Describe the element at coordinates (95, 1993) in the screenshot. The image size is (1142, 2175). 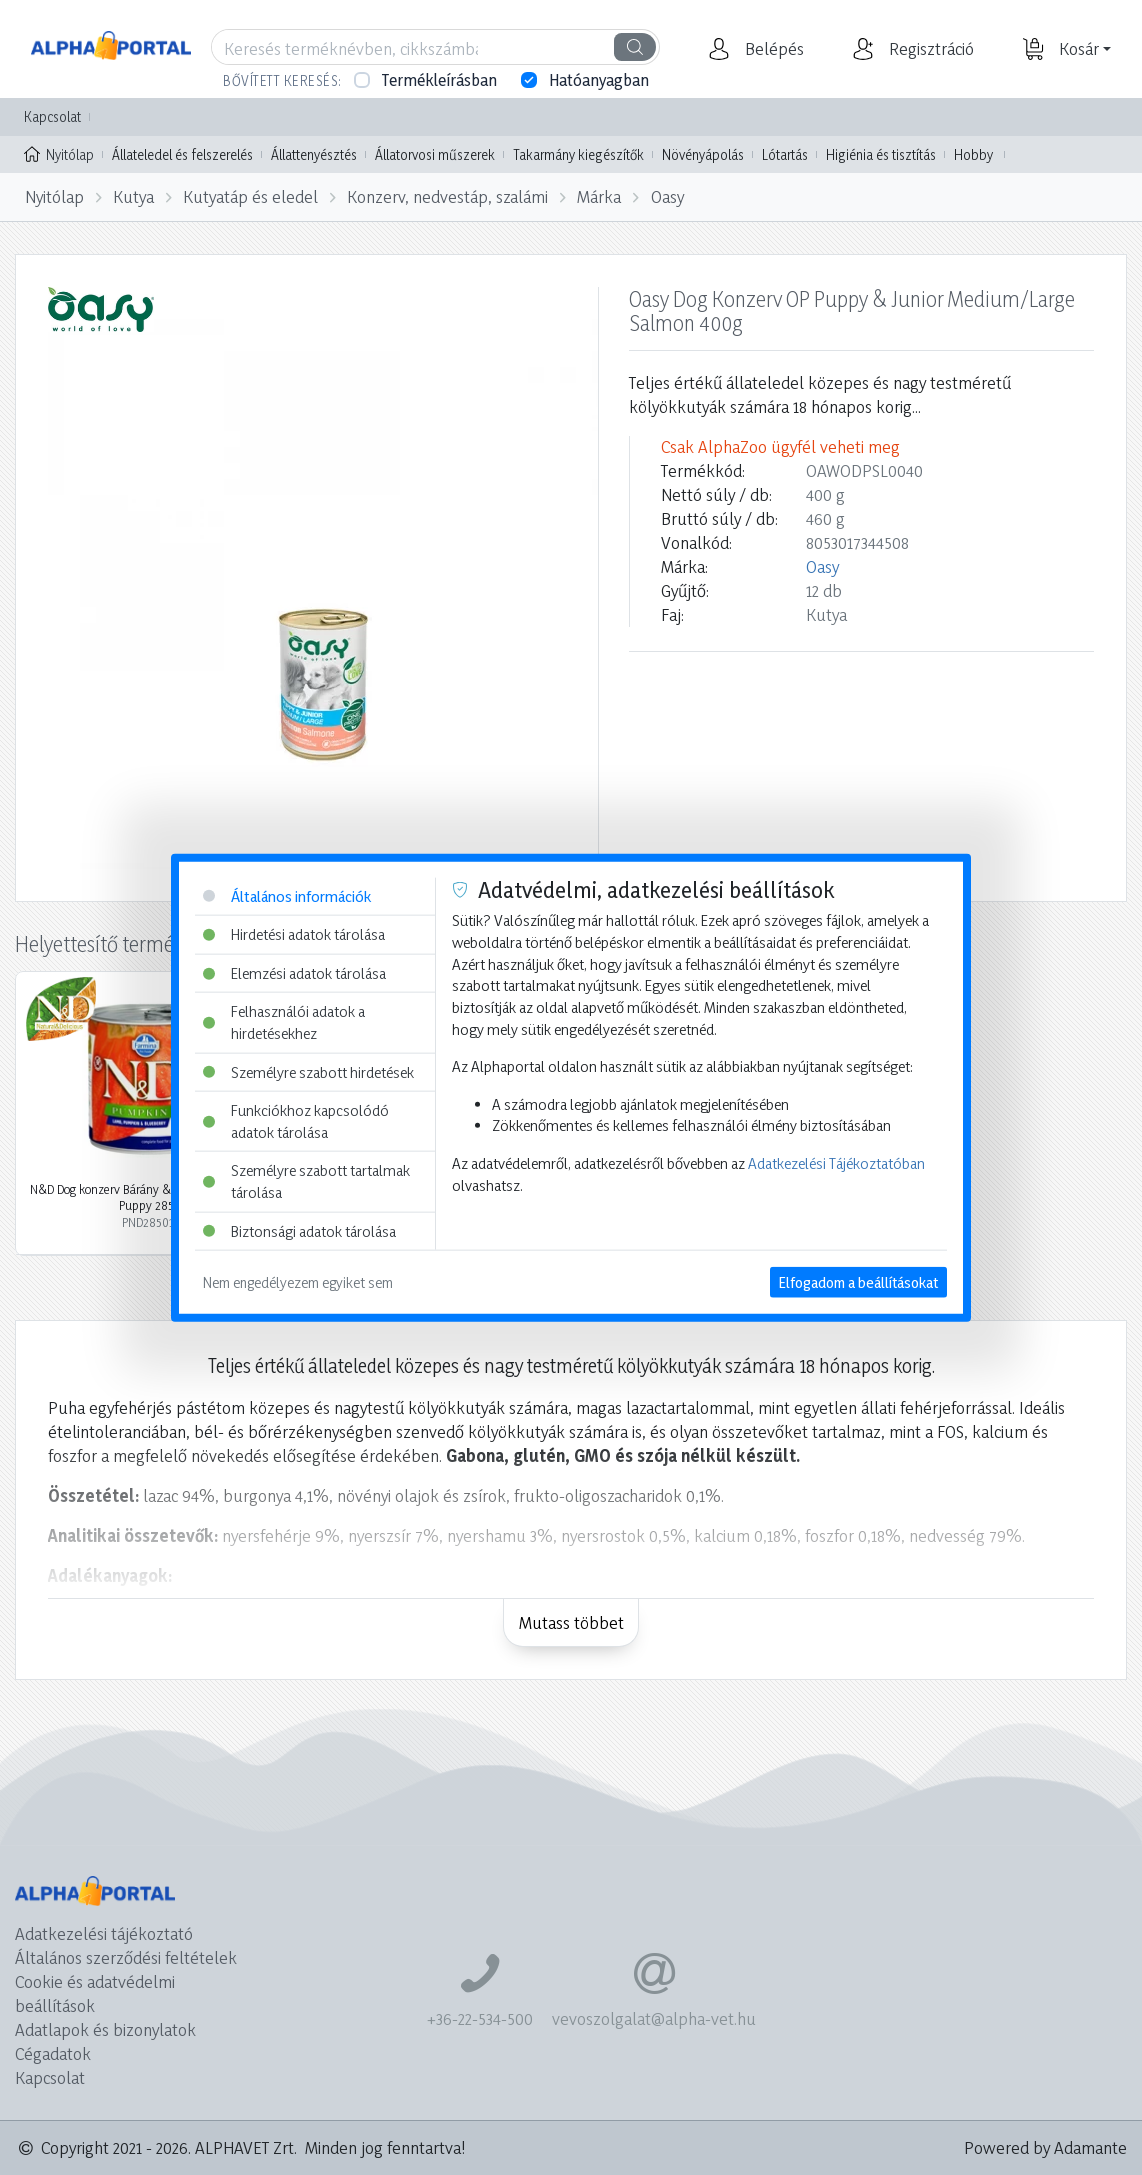
I see `Cookie és adatvédelmi beállítások` at that location.